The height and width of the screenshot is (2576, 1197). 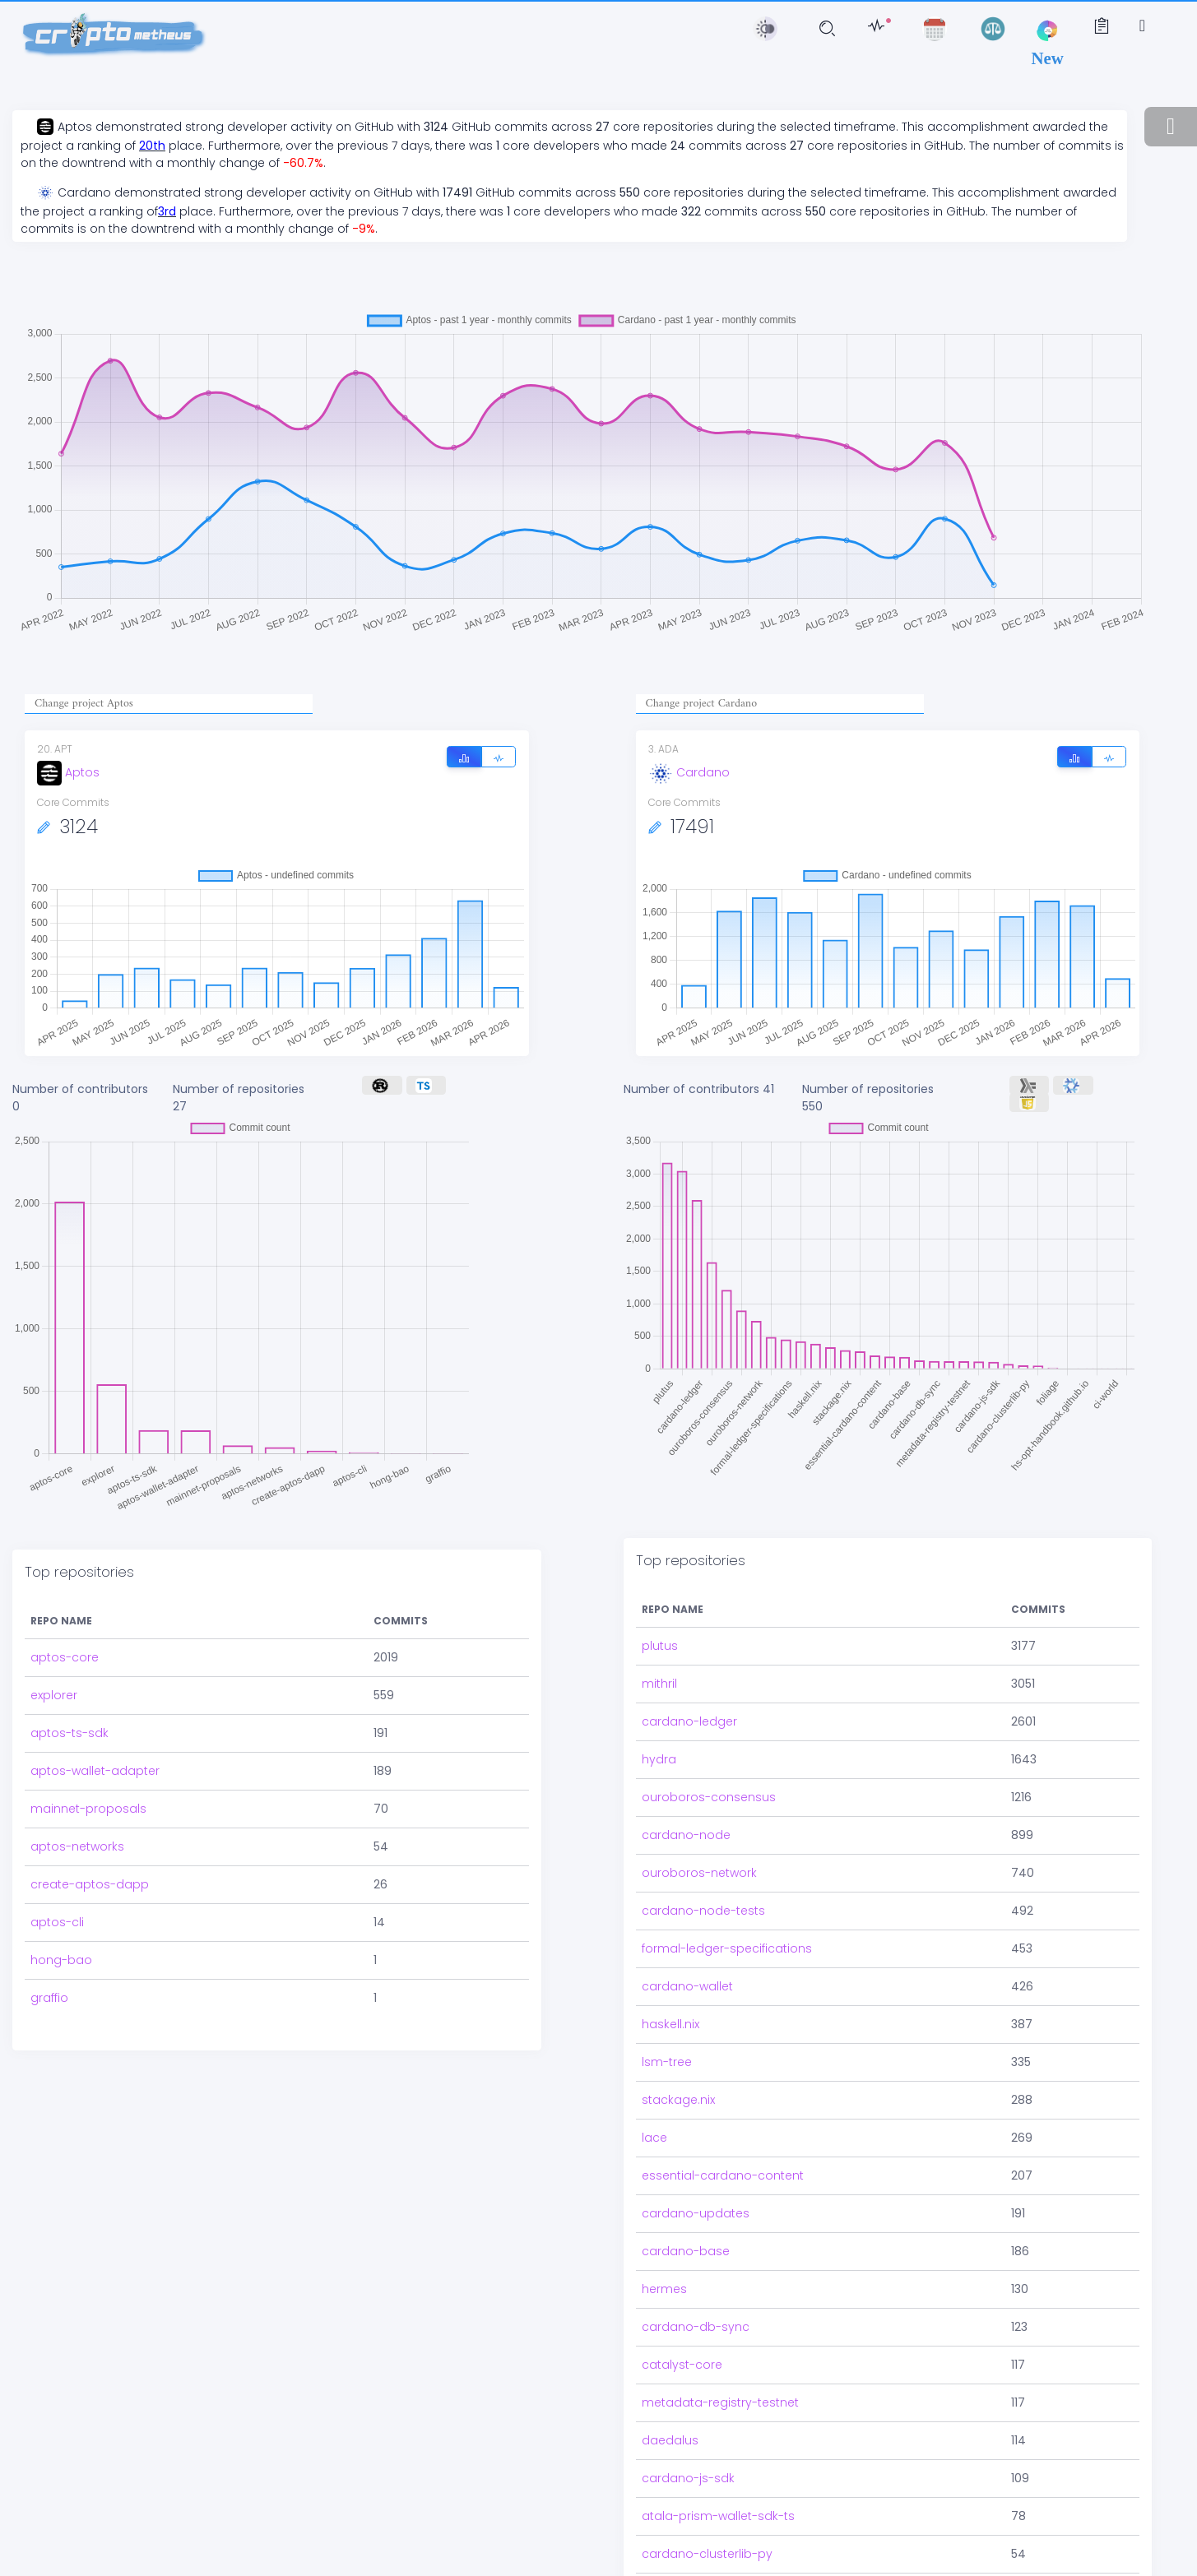 I want to click on metadata-registry-testnet, so click(x=720, y=2333).